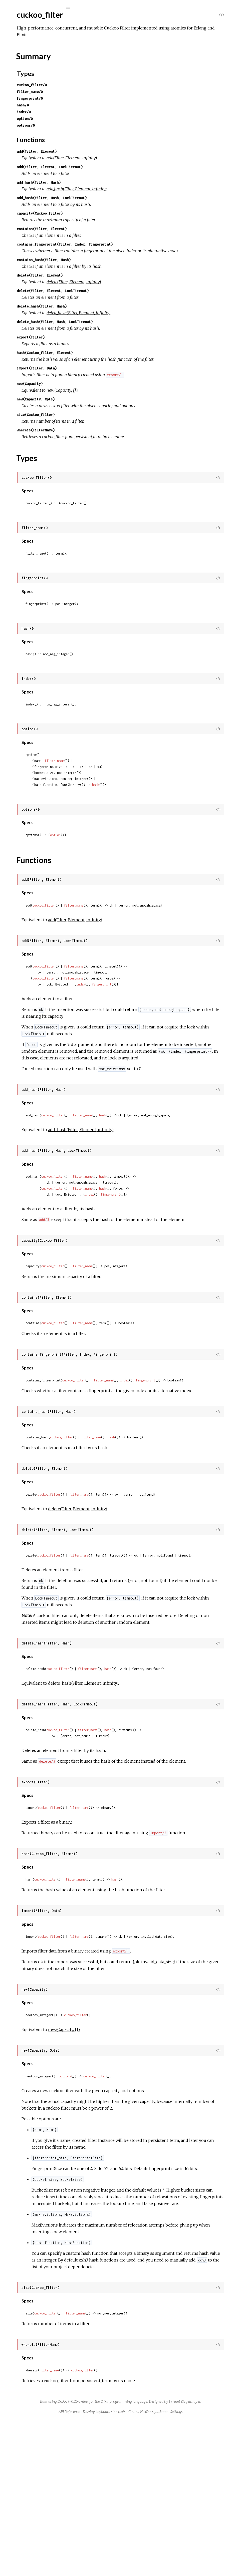 The image size is (241, 2576). Describe the element at coordinates (37, 7) in the screenshot. I see `[Input your search terms]` at that location.